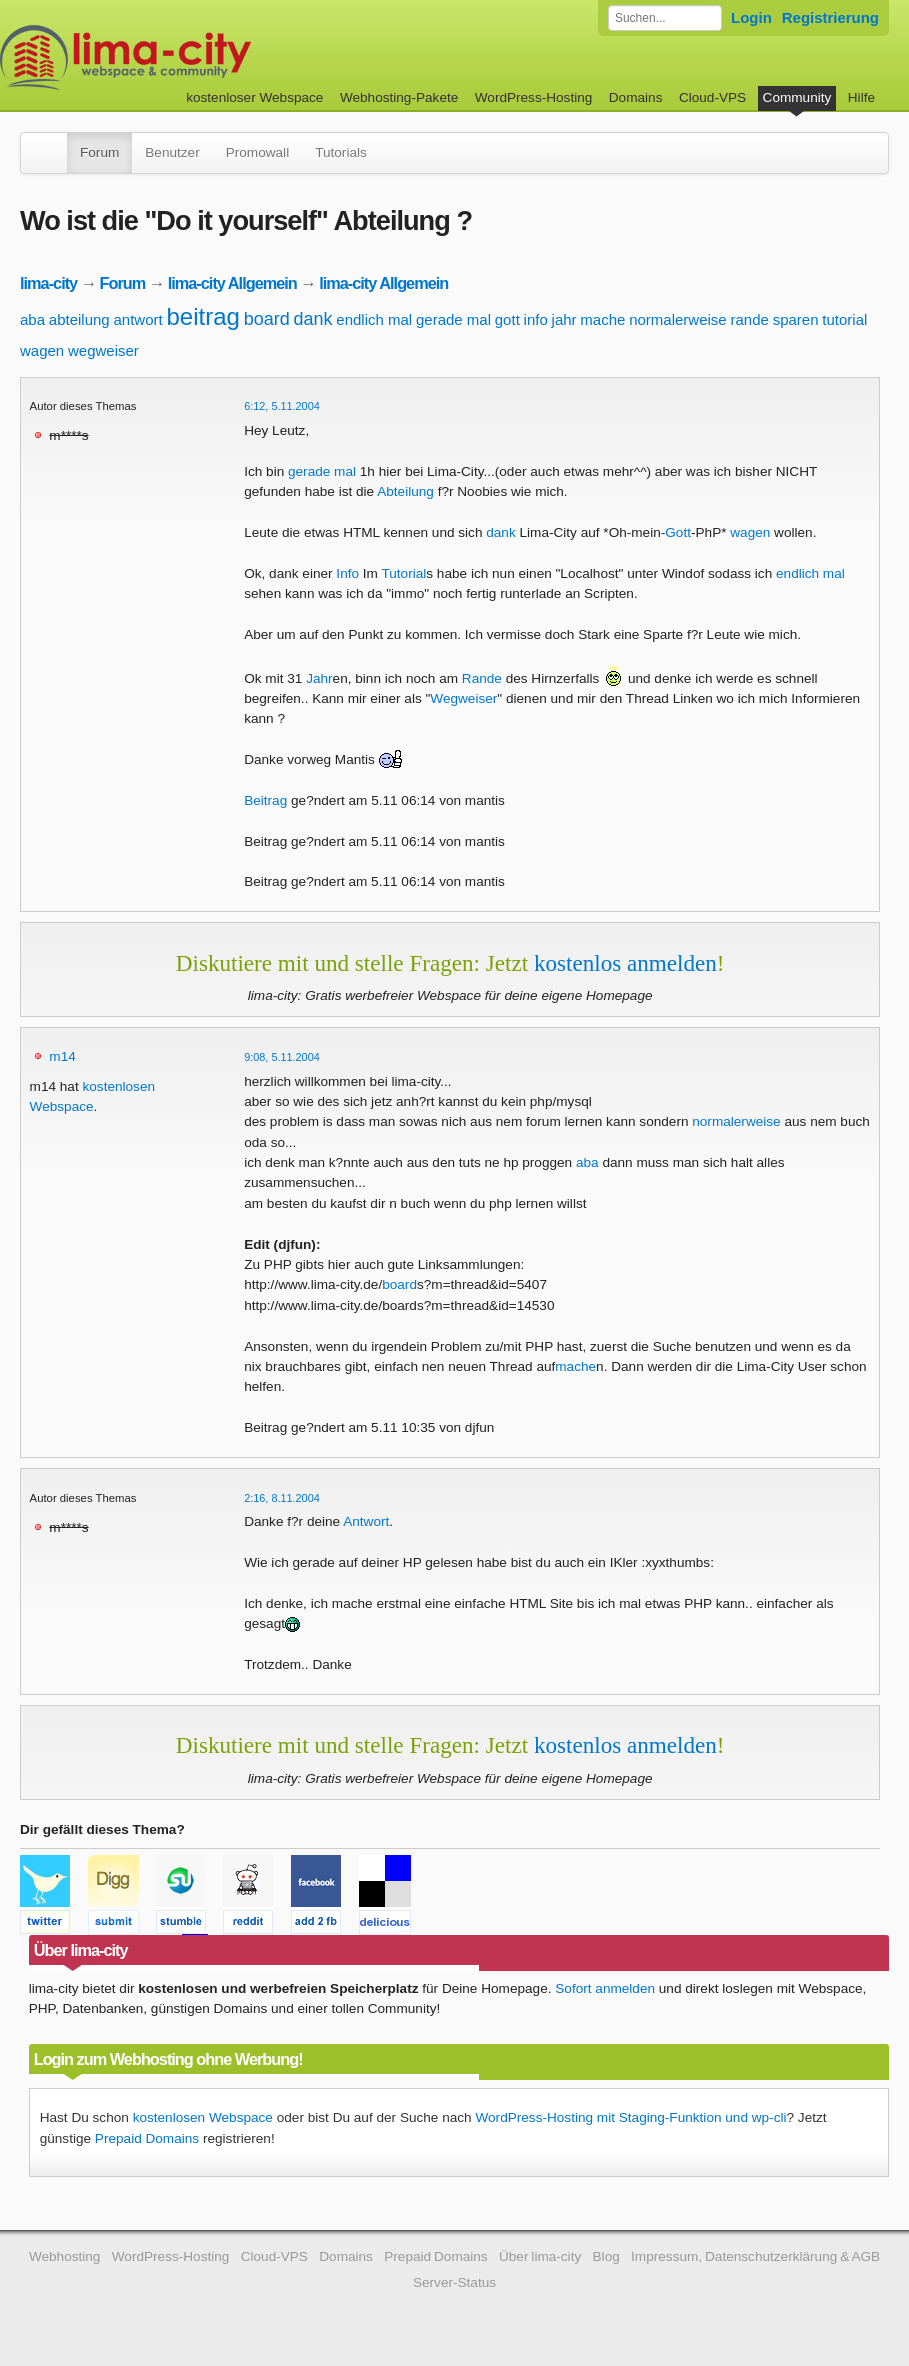 This screenshot has height=2366, width=909. I want to click on kostenlos anmelden, so click(625, 963).